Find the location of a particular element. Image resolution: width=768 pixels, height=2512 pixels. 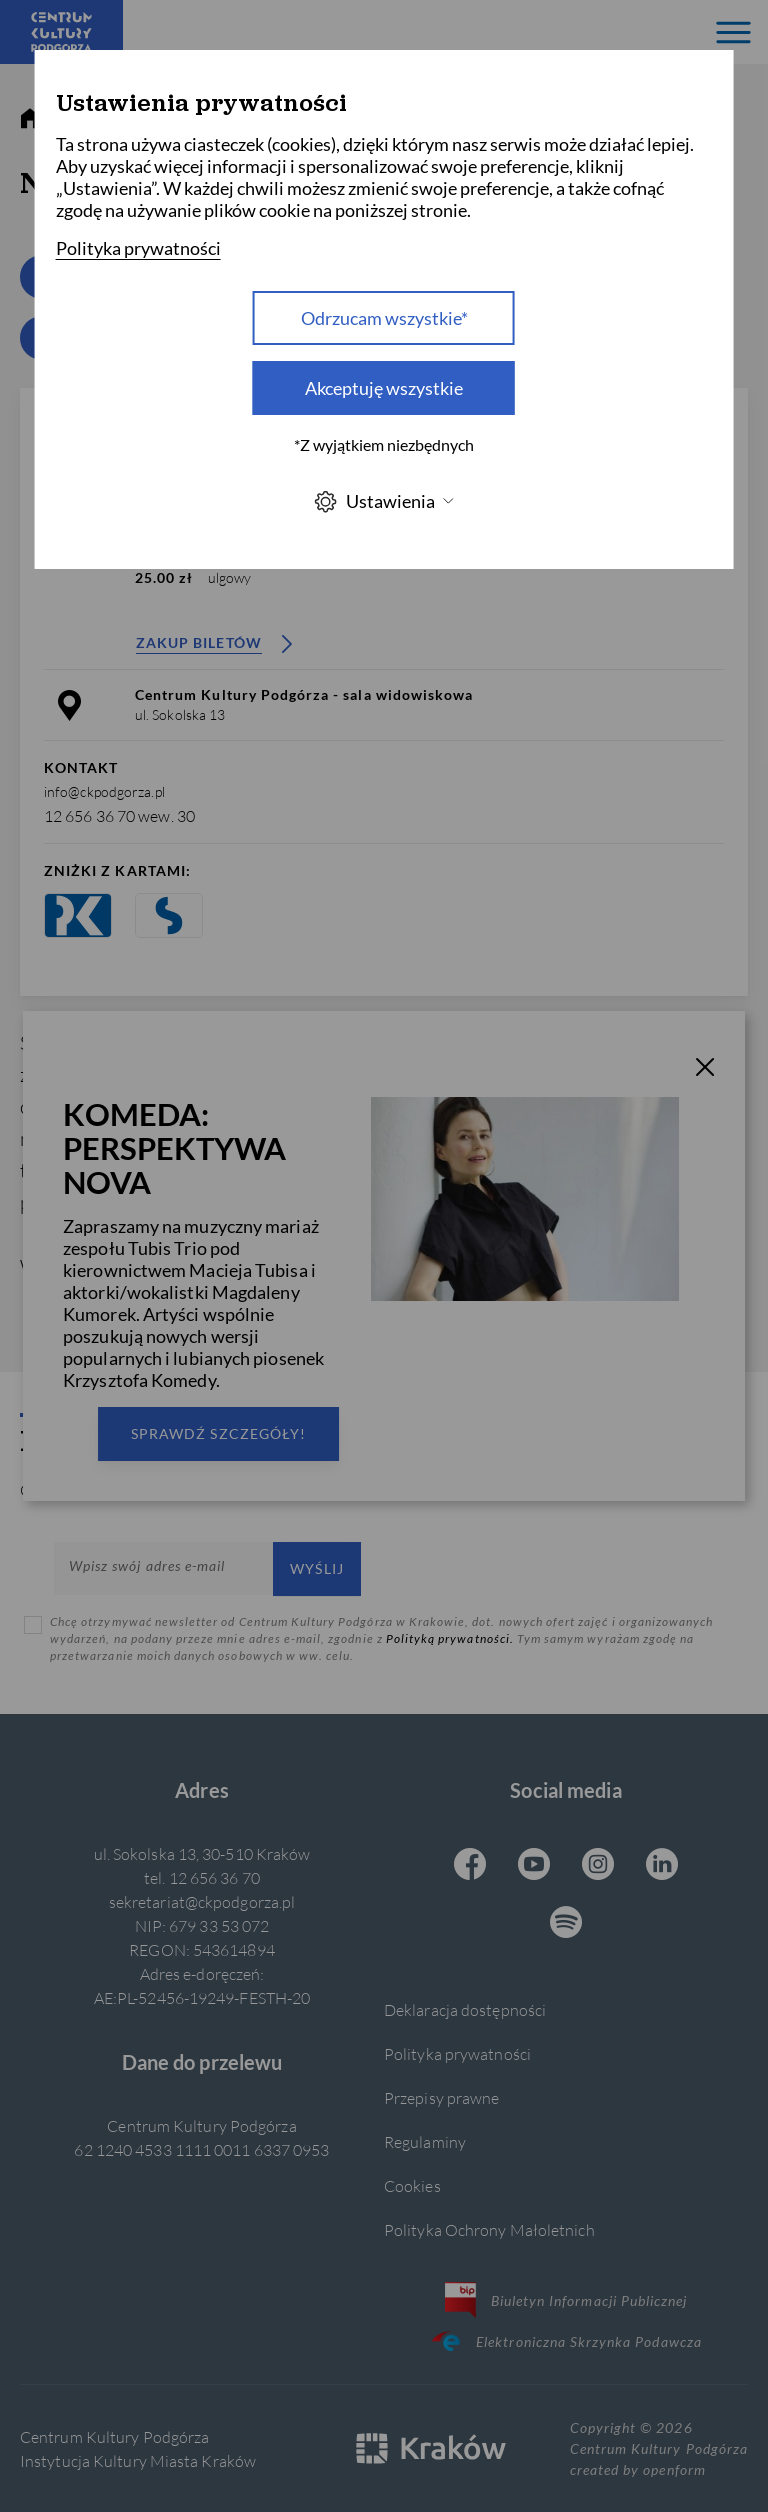

[Spotify CKP, otwiera się w nowej karcie] is located at coordinates (566, 1924).